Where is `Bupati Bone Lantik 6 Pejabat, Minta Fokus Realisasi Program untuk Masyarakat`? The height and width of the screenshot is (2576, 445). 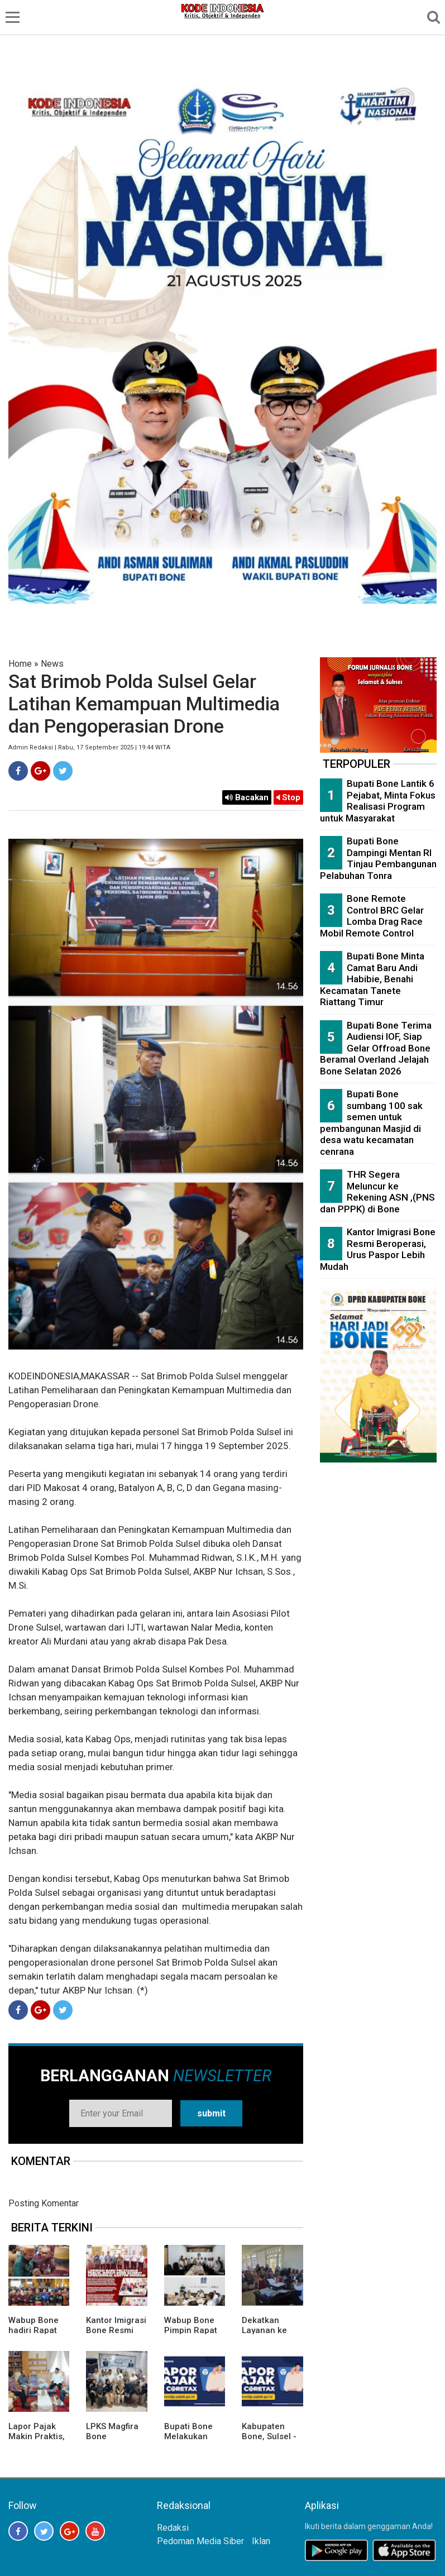
Bupati Bone Lantik 6 Pejabat, Minta Fokus Realisasi Program untuk Masyarakat is located at coordinates (378, 801).